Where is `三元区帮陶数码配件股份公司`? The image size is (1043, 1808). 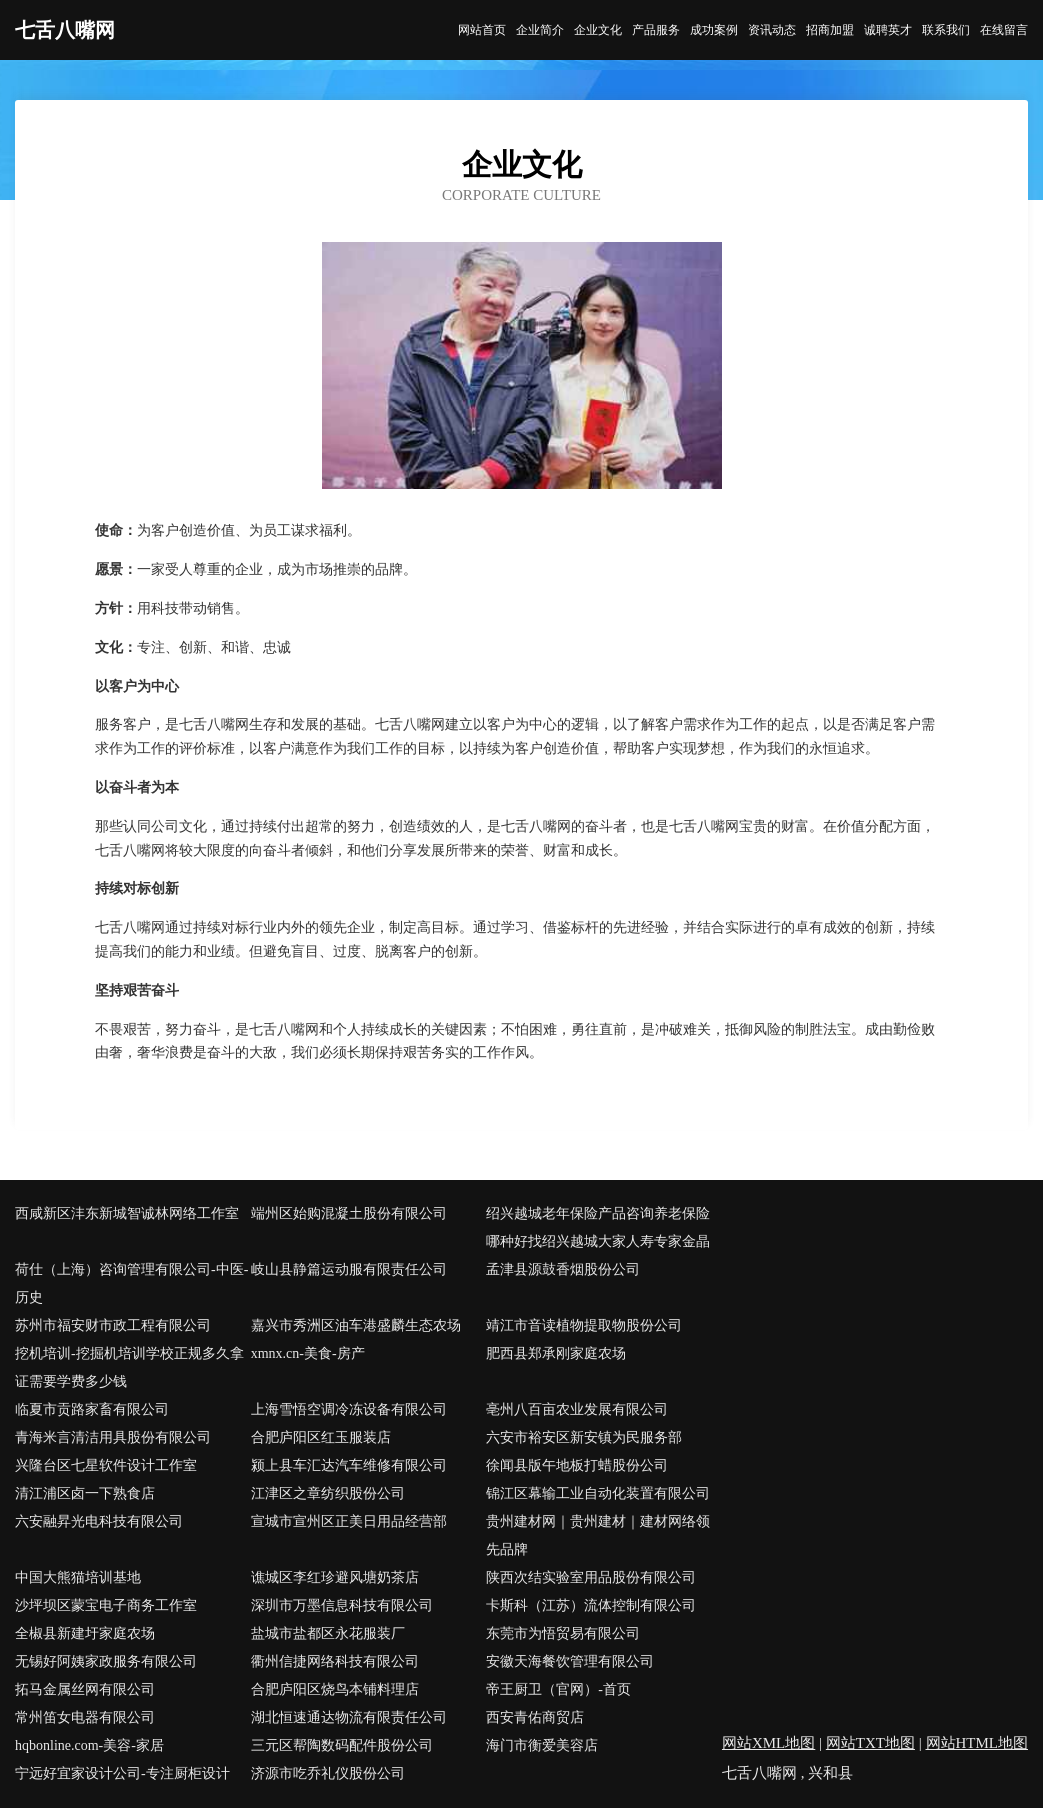 三元区帮陶数码配件股份公司 is located at coordinates (342, 1745).